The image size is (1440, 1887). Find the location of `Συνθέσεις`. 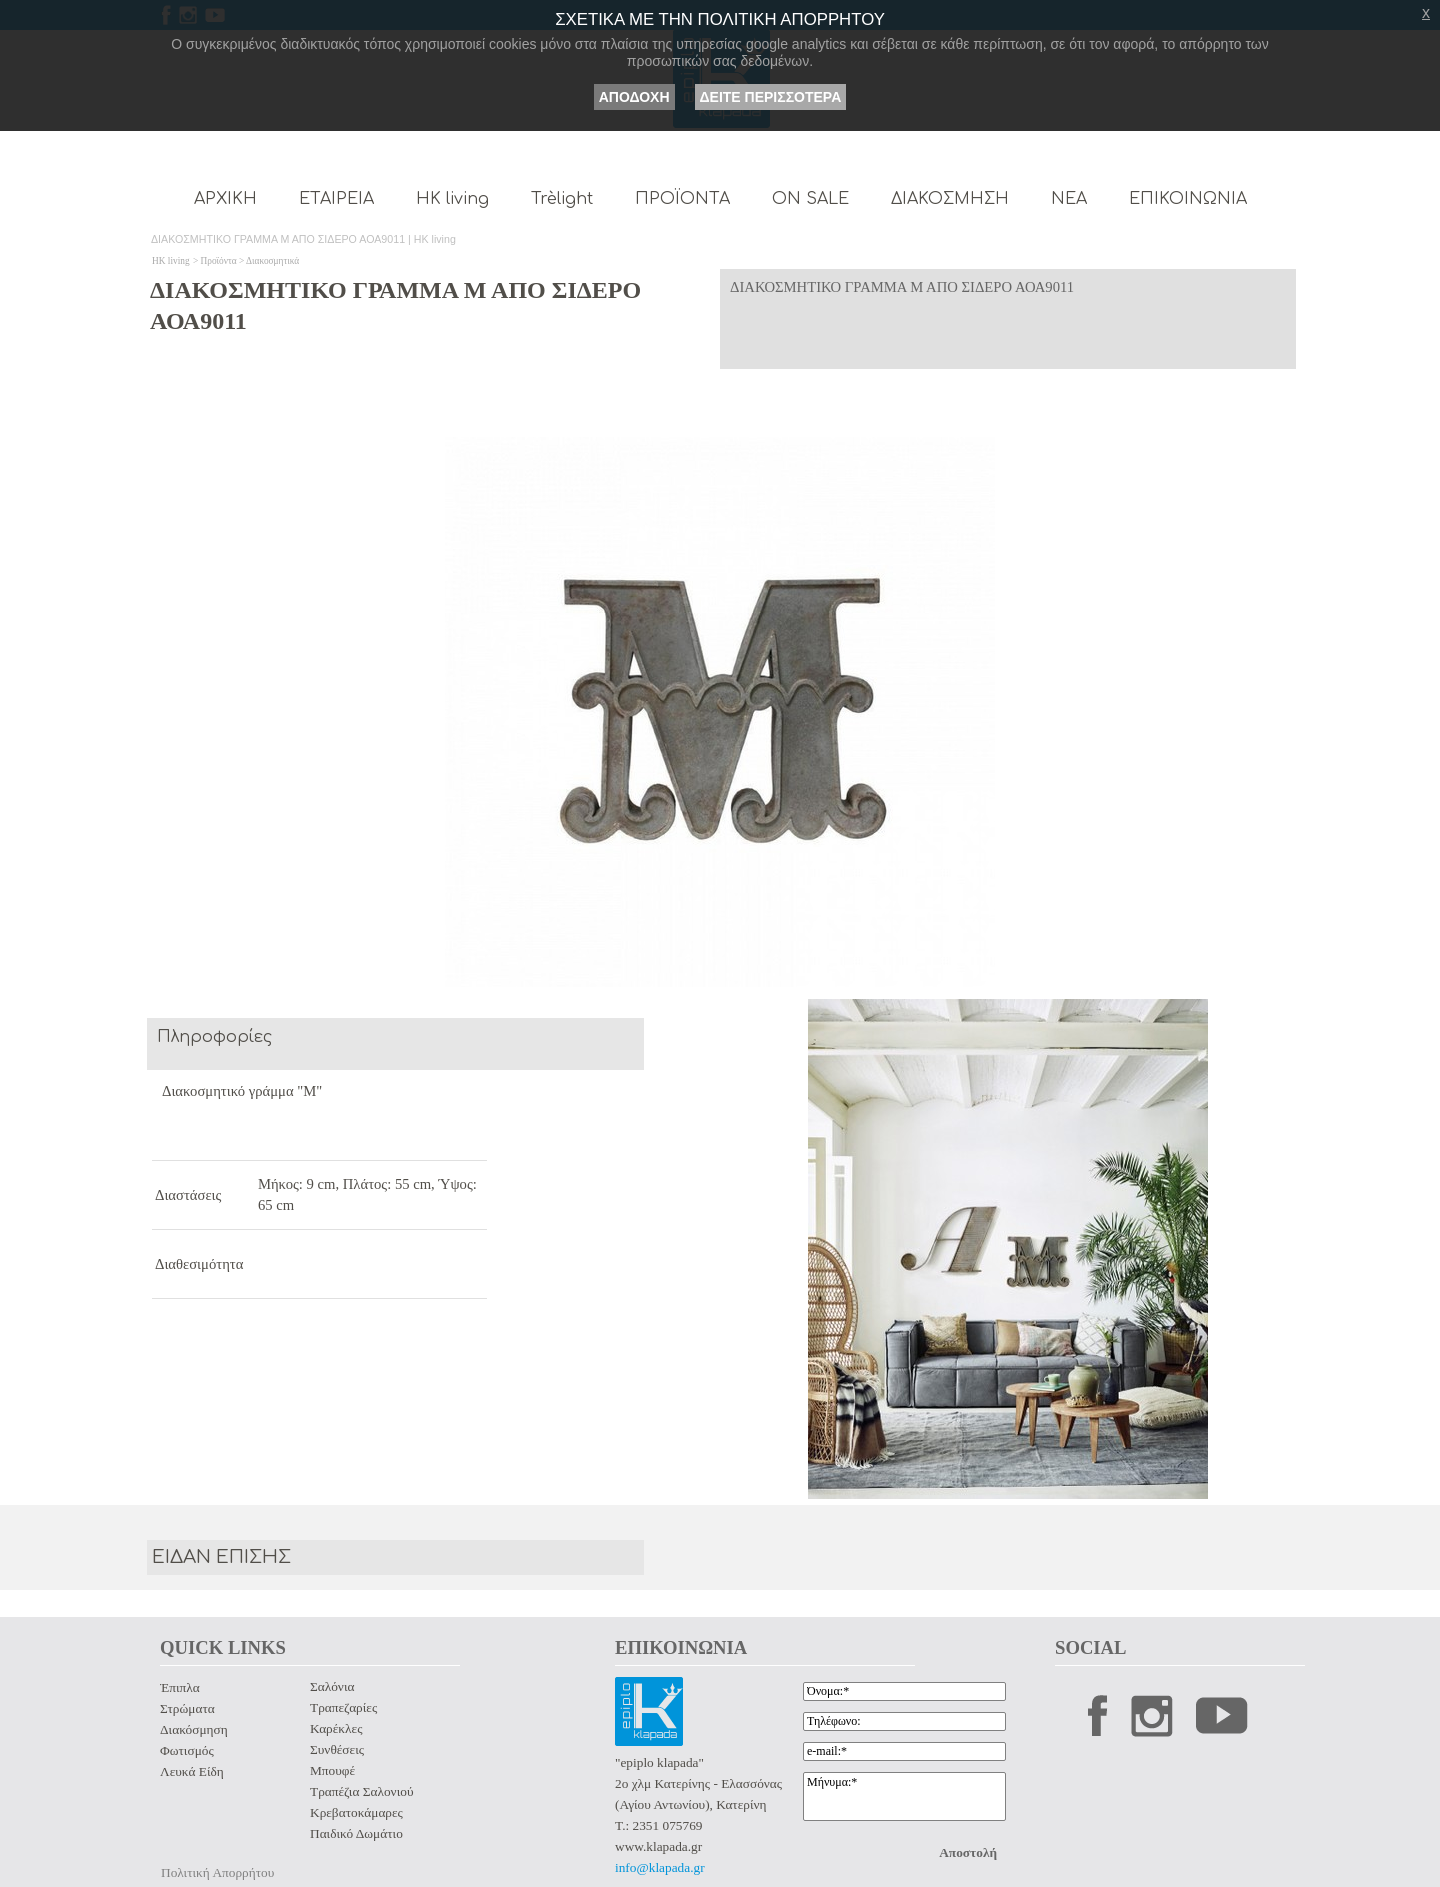

Συνθέσεις is located at coordinates (337, 1749).